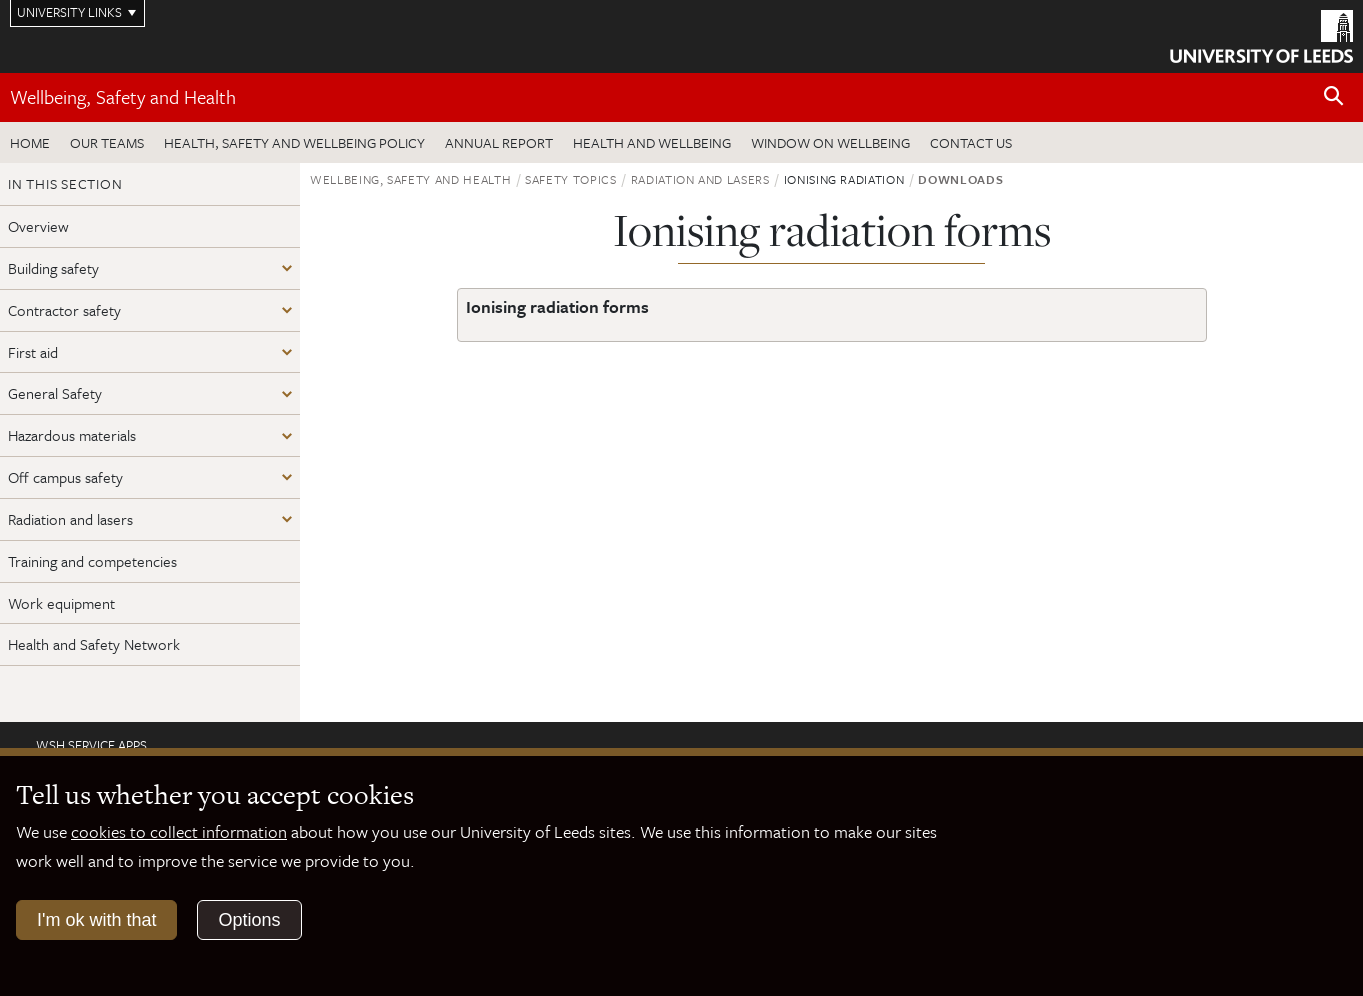  Describe the element at coordinates (499, 142) in the screenshot. I see `Annual Report` at that location.